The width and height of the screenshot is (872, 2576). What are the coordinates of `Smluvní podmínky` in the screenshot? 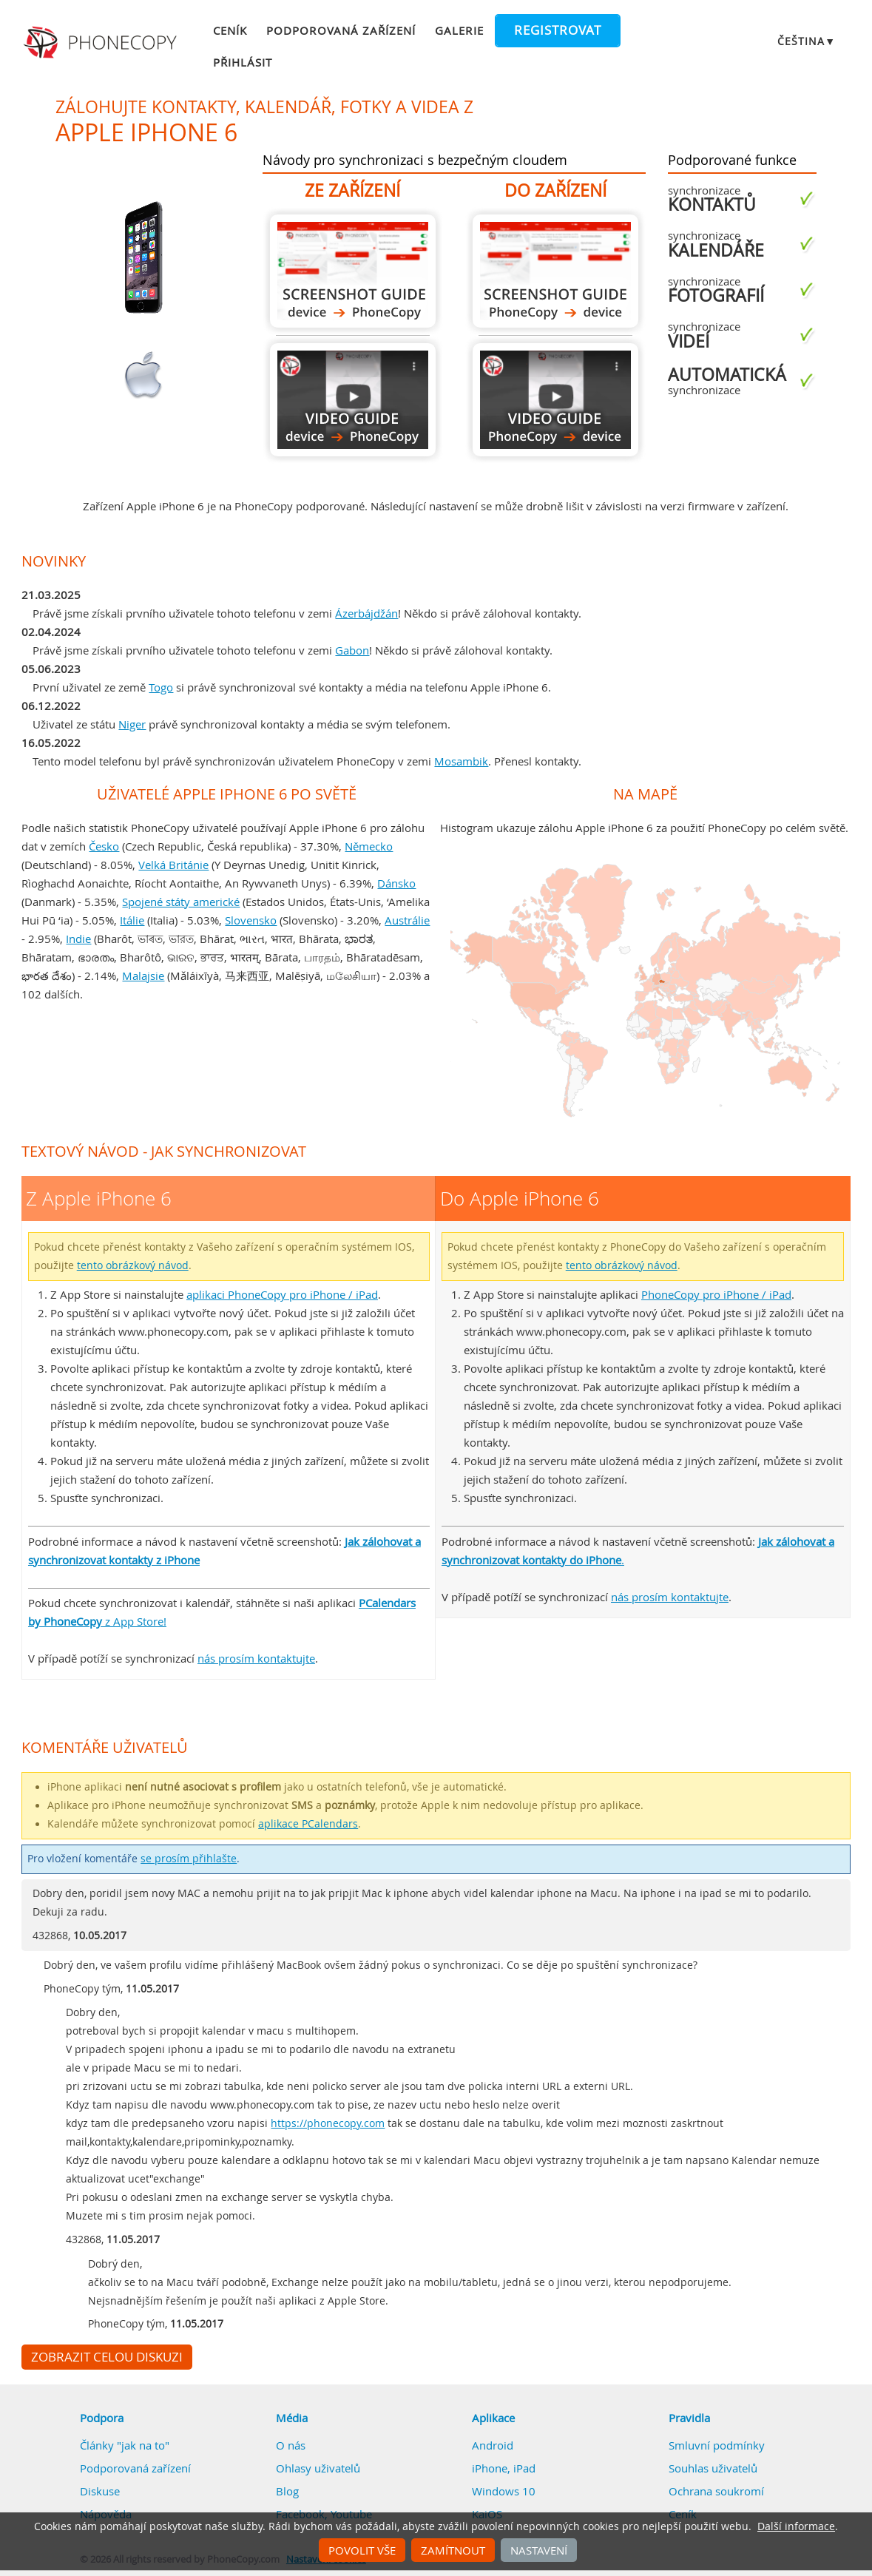 It's located at (717, 2445).